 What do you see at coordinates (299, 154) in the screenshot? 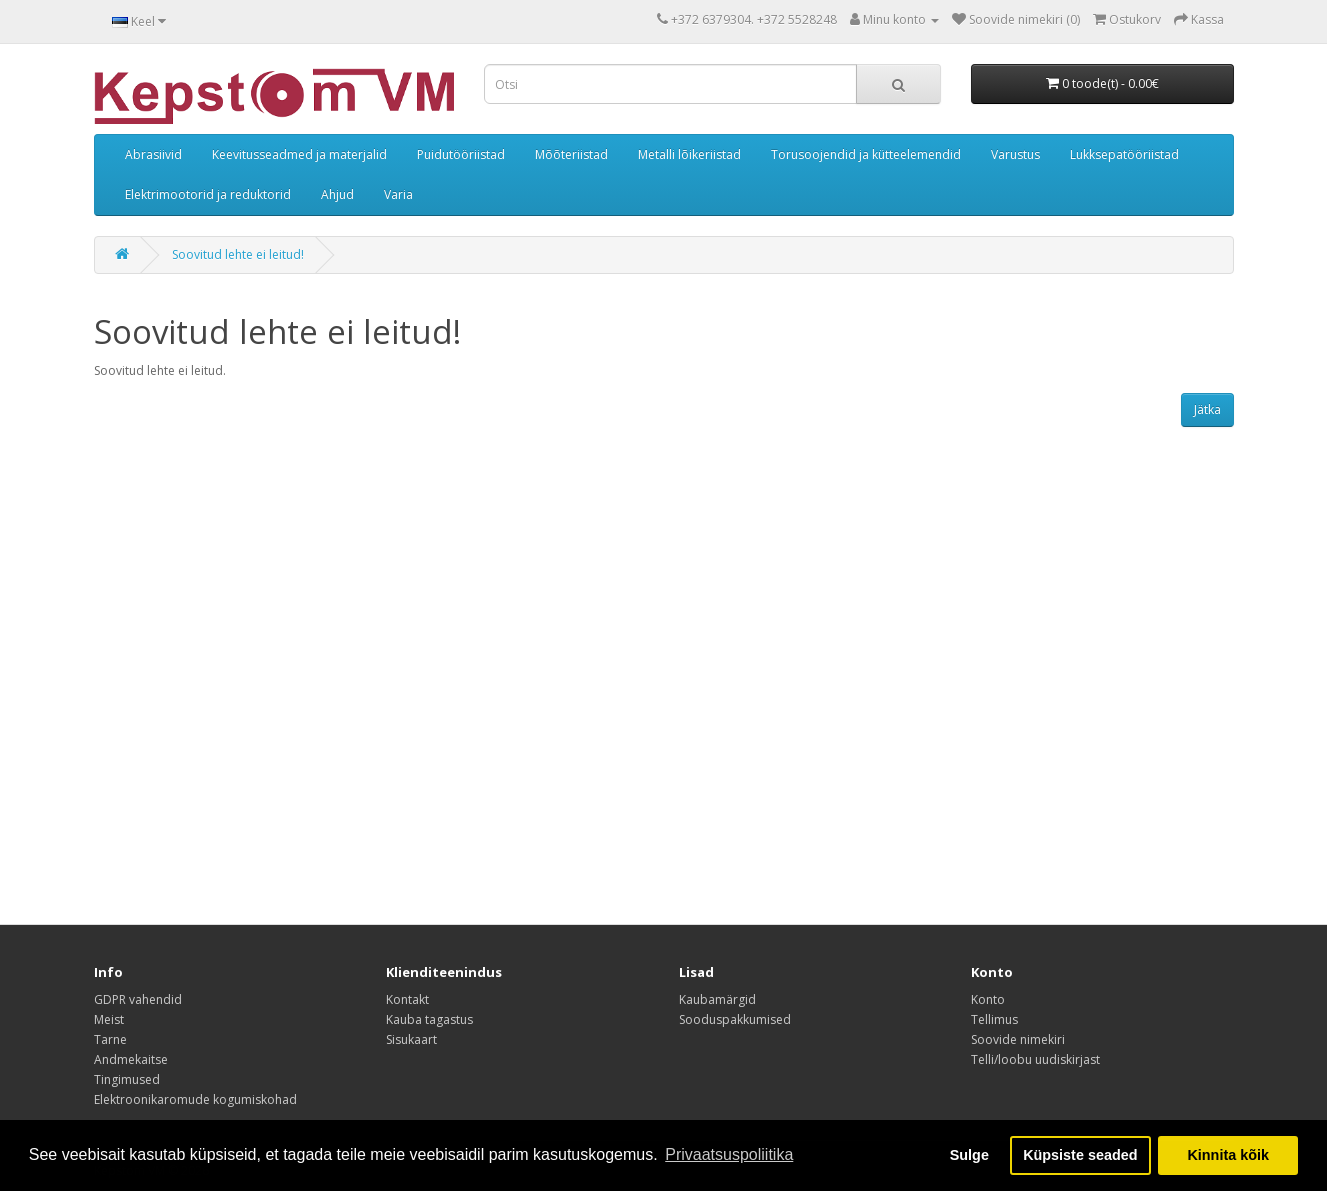
I see `Keevitusseadmed ja materjalid` at bounding box center [299, 154].